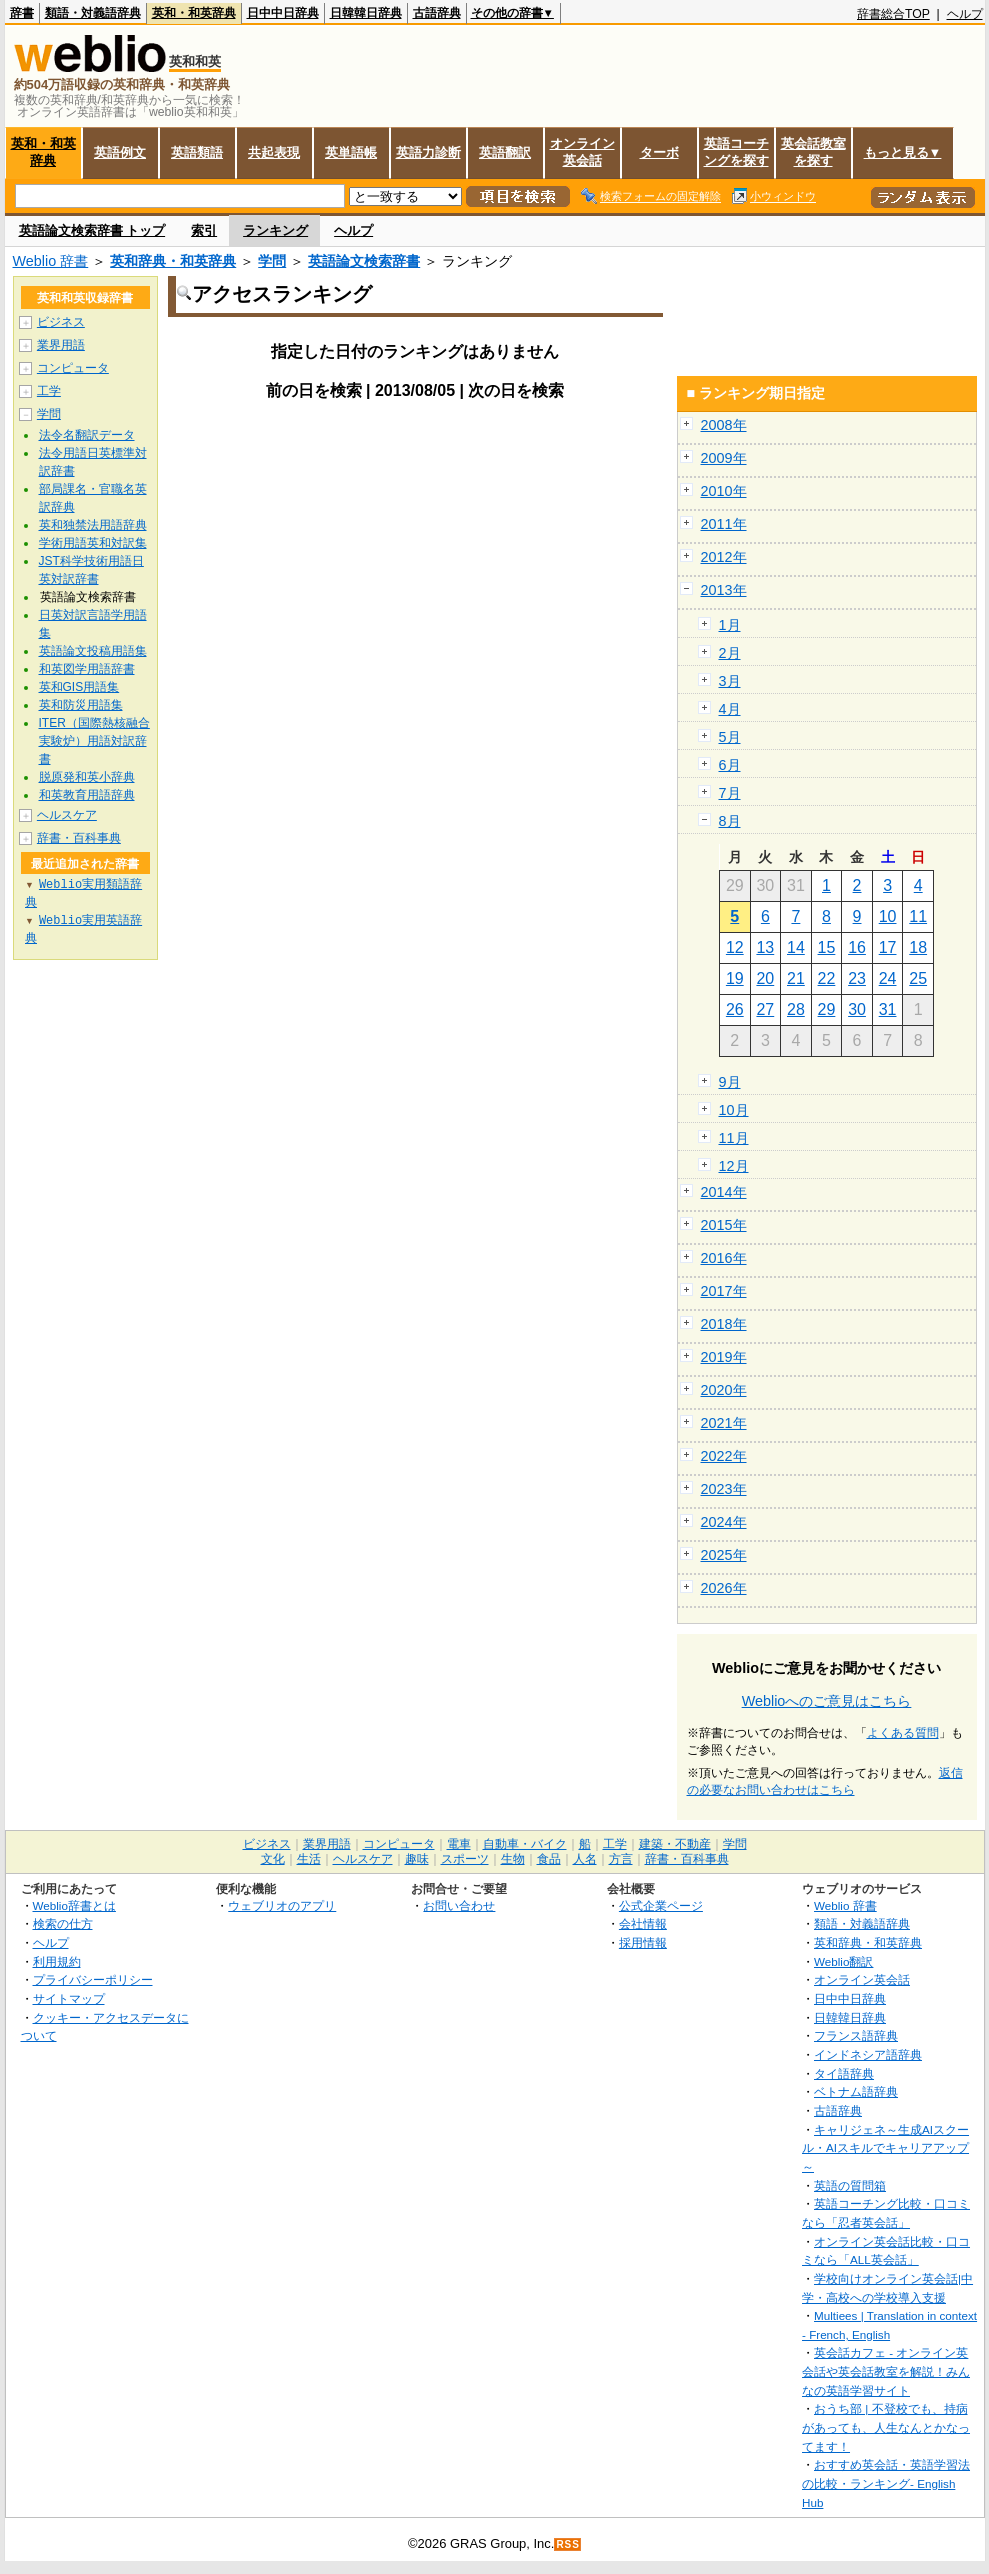 This screenshot has height=2574, width=989. Describe the element at coordinates (661, 1905) in the screenshot. I see `公式企業ページ` at that location.